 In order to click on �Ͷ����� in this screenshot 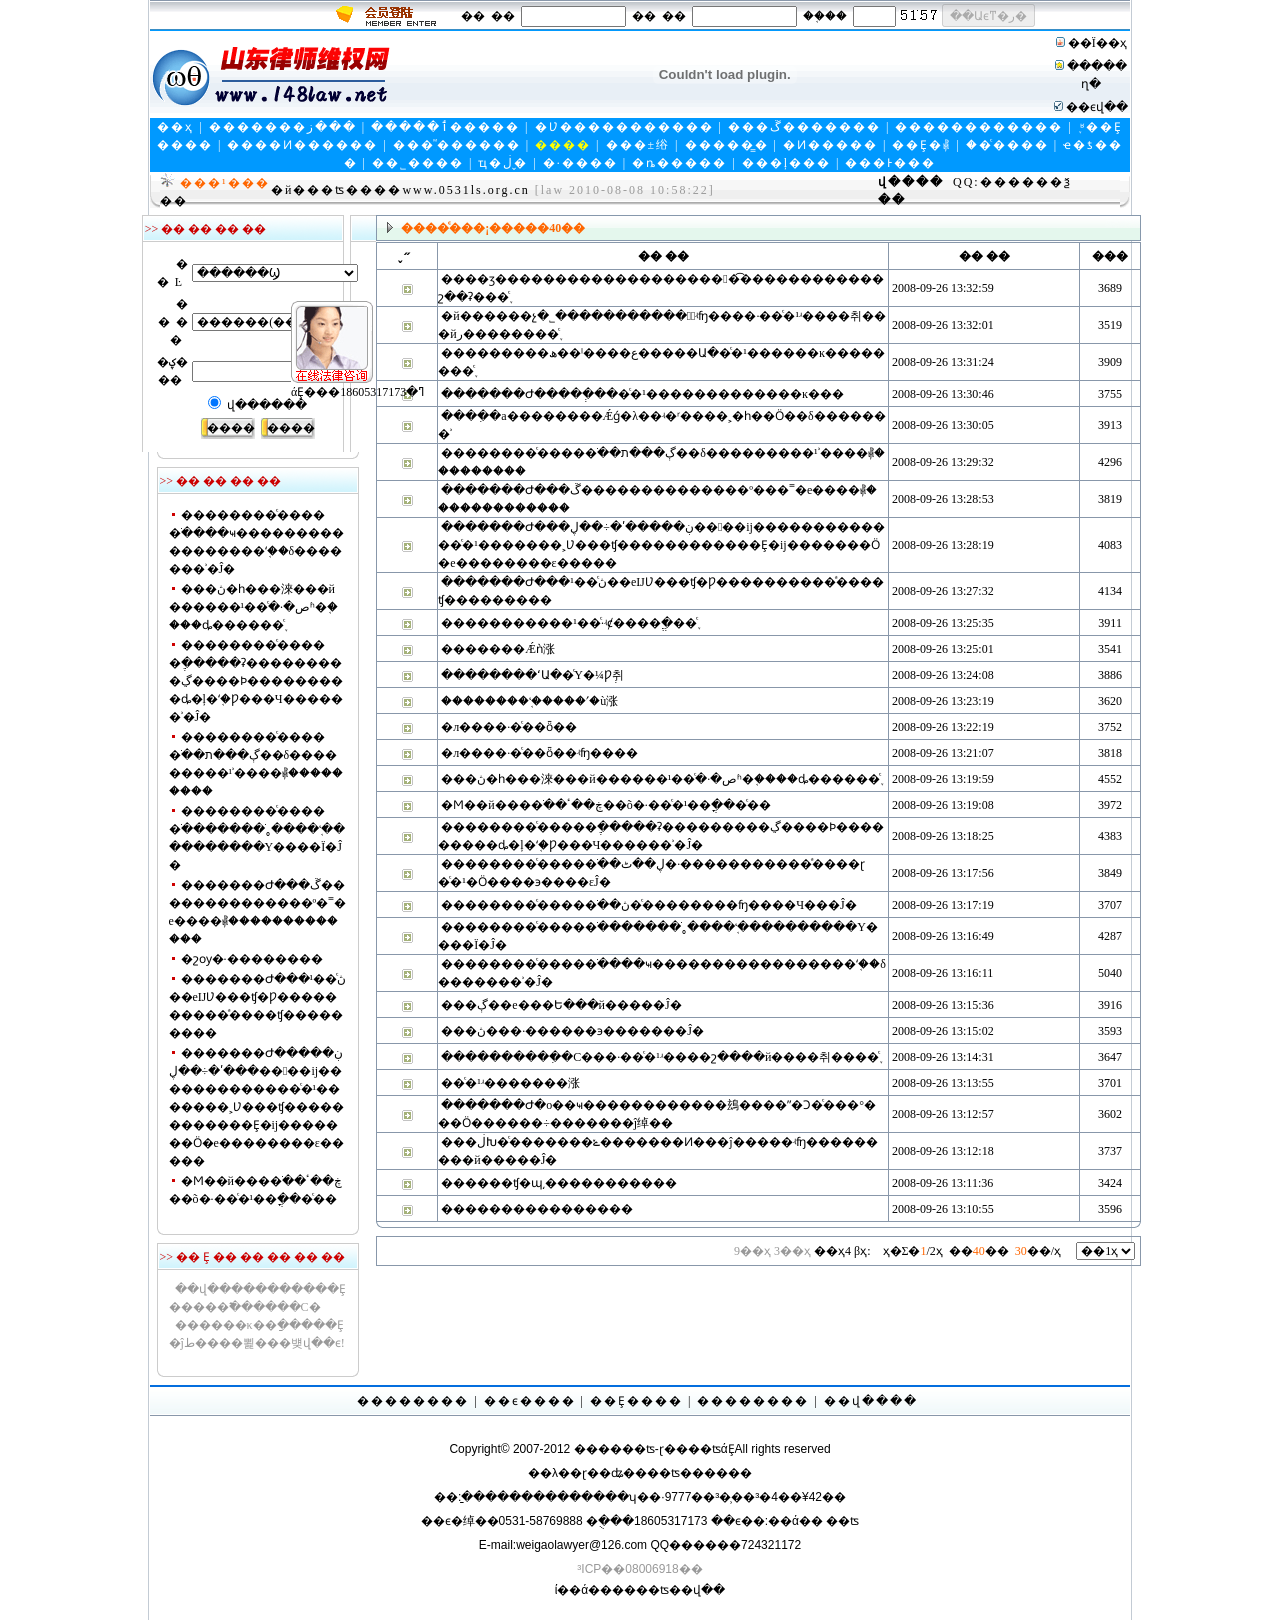, I will do `click(830, 145)`.